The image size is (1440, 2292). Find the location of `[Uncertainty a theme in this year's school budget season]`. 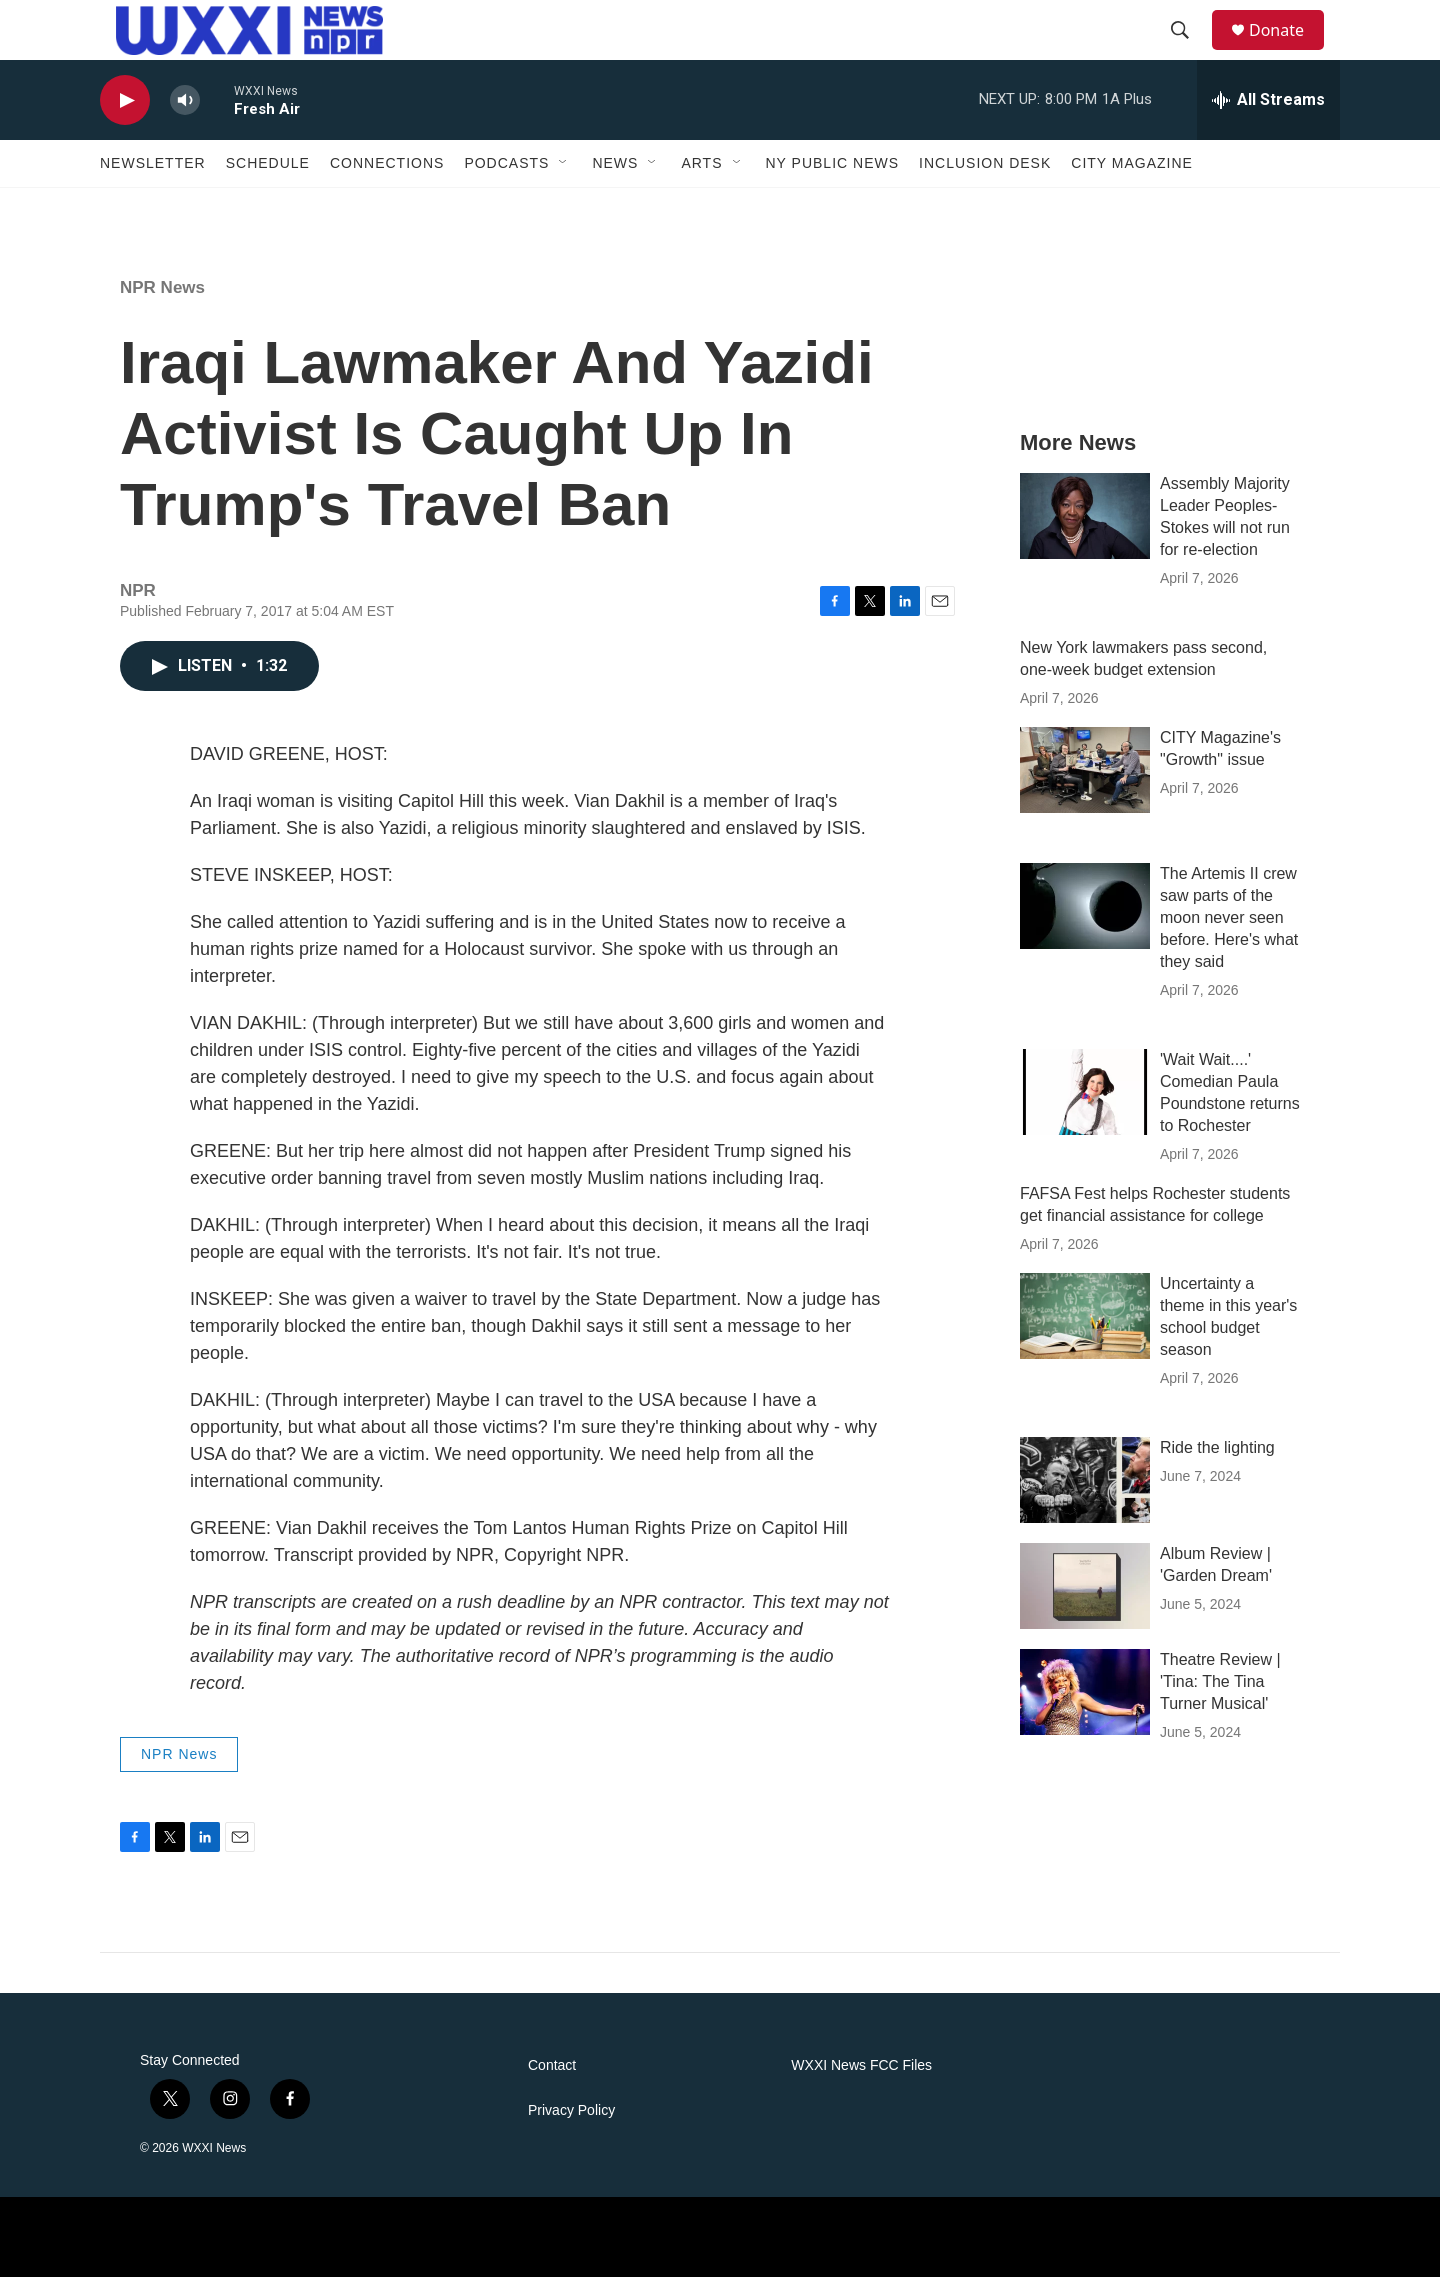

[Uncertainty a theme in this year's school budget season] is located at coordinates (1085, 1331).